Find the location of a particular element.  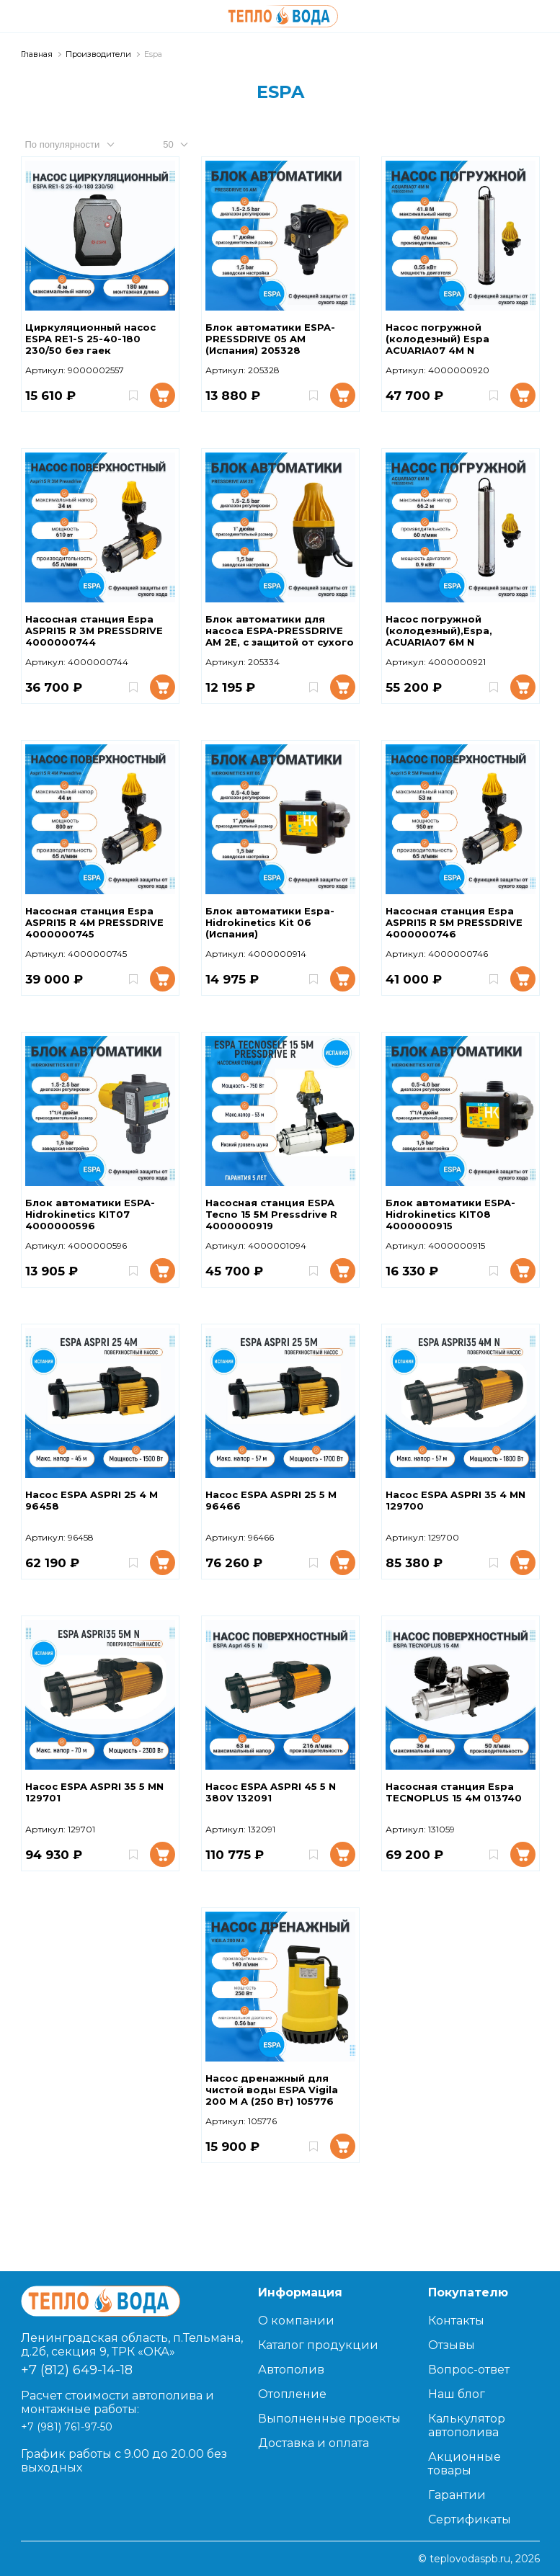

Блок автоматики ESPA-Hidrokinetics KIT07 4000000596 is located at coordinates (90, 1214).